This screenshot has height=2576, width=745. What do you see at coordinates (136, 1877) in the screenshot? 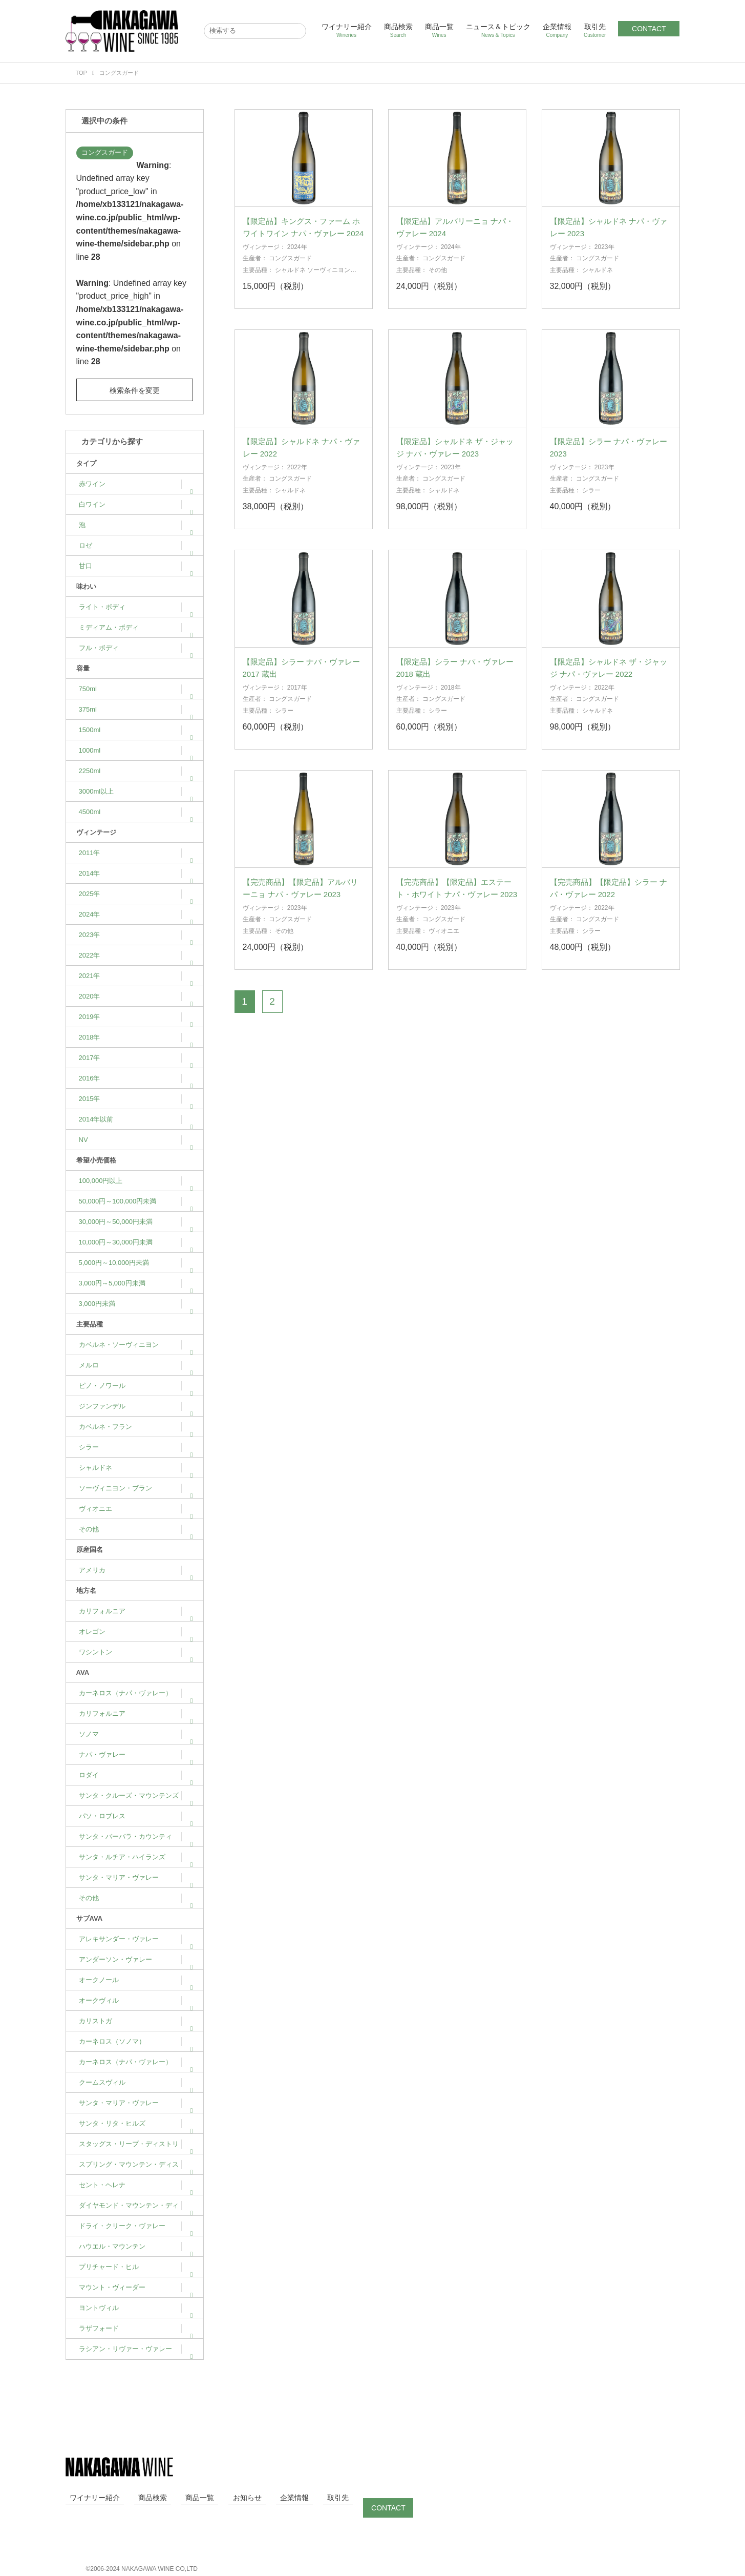
I see `サンタ・マリア・ヴァレー` at bounding box center [136, 1877].